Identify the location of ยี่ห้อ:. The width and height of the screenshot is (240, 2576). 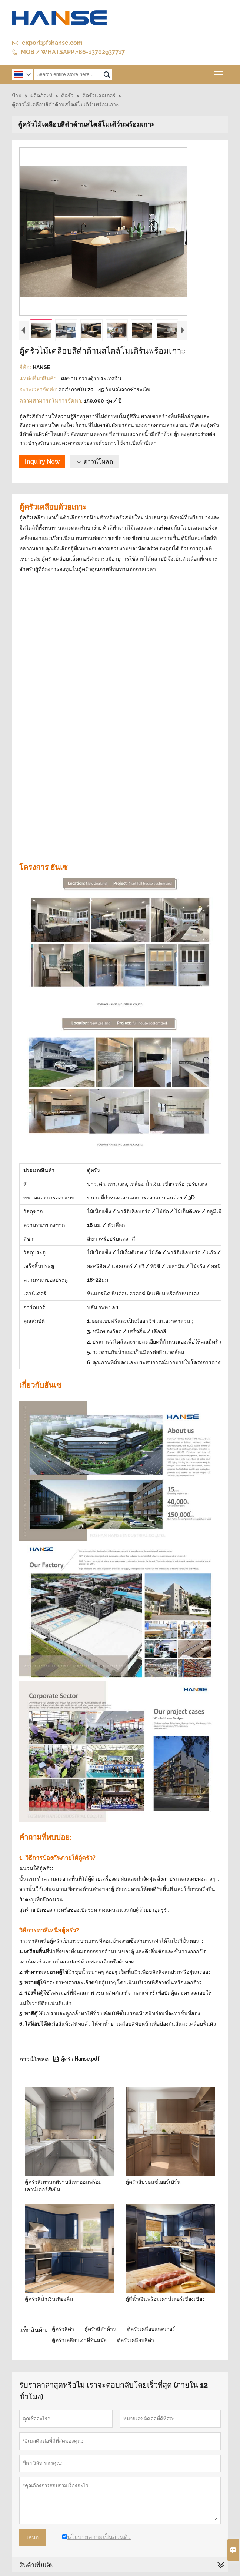
(26, 367).